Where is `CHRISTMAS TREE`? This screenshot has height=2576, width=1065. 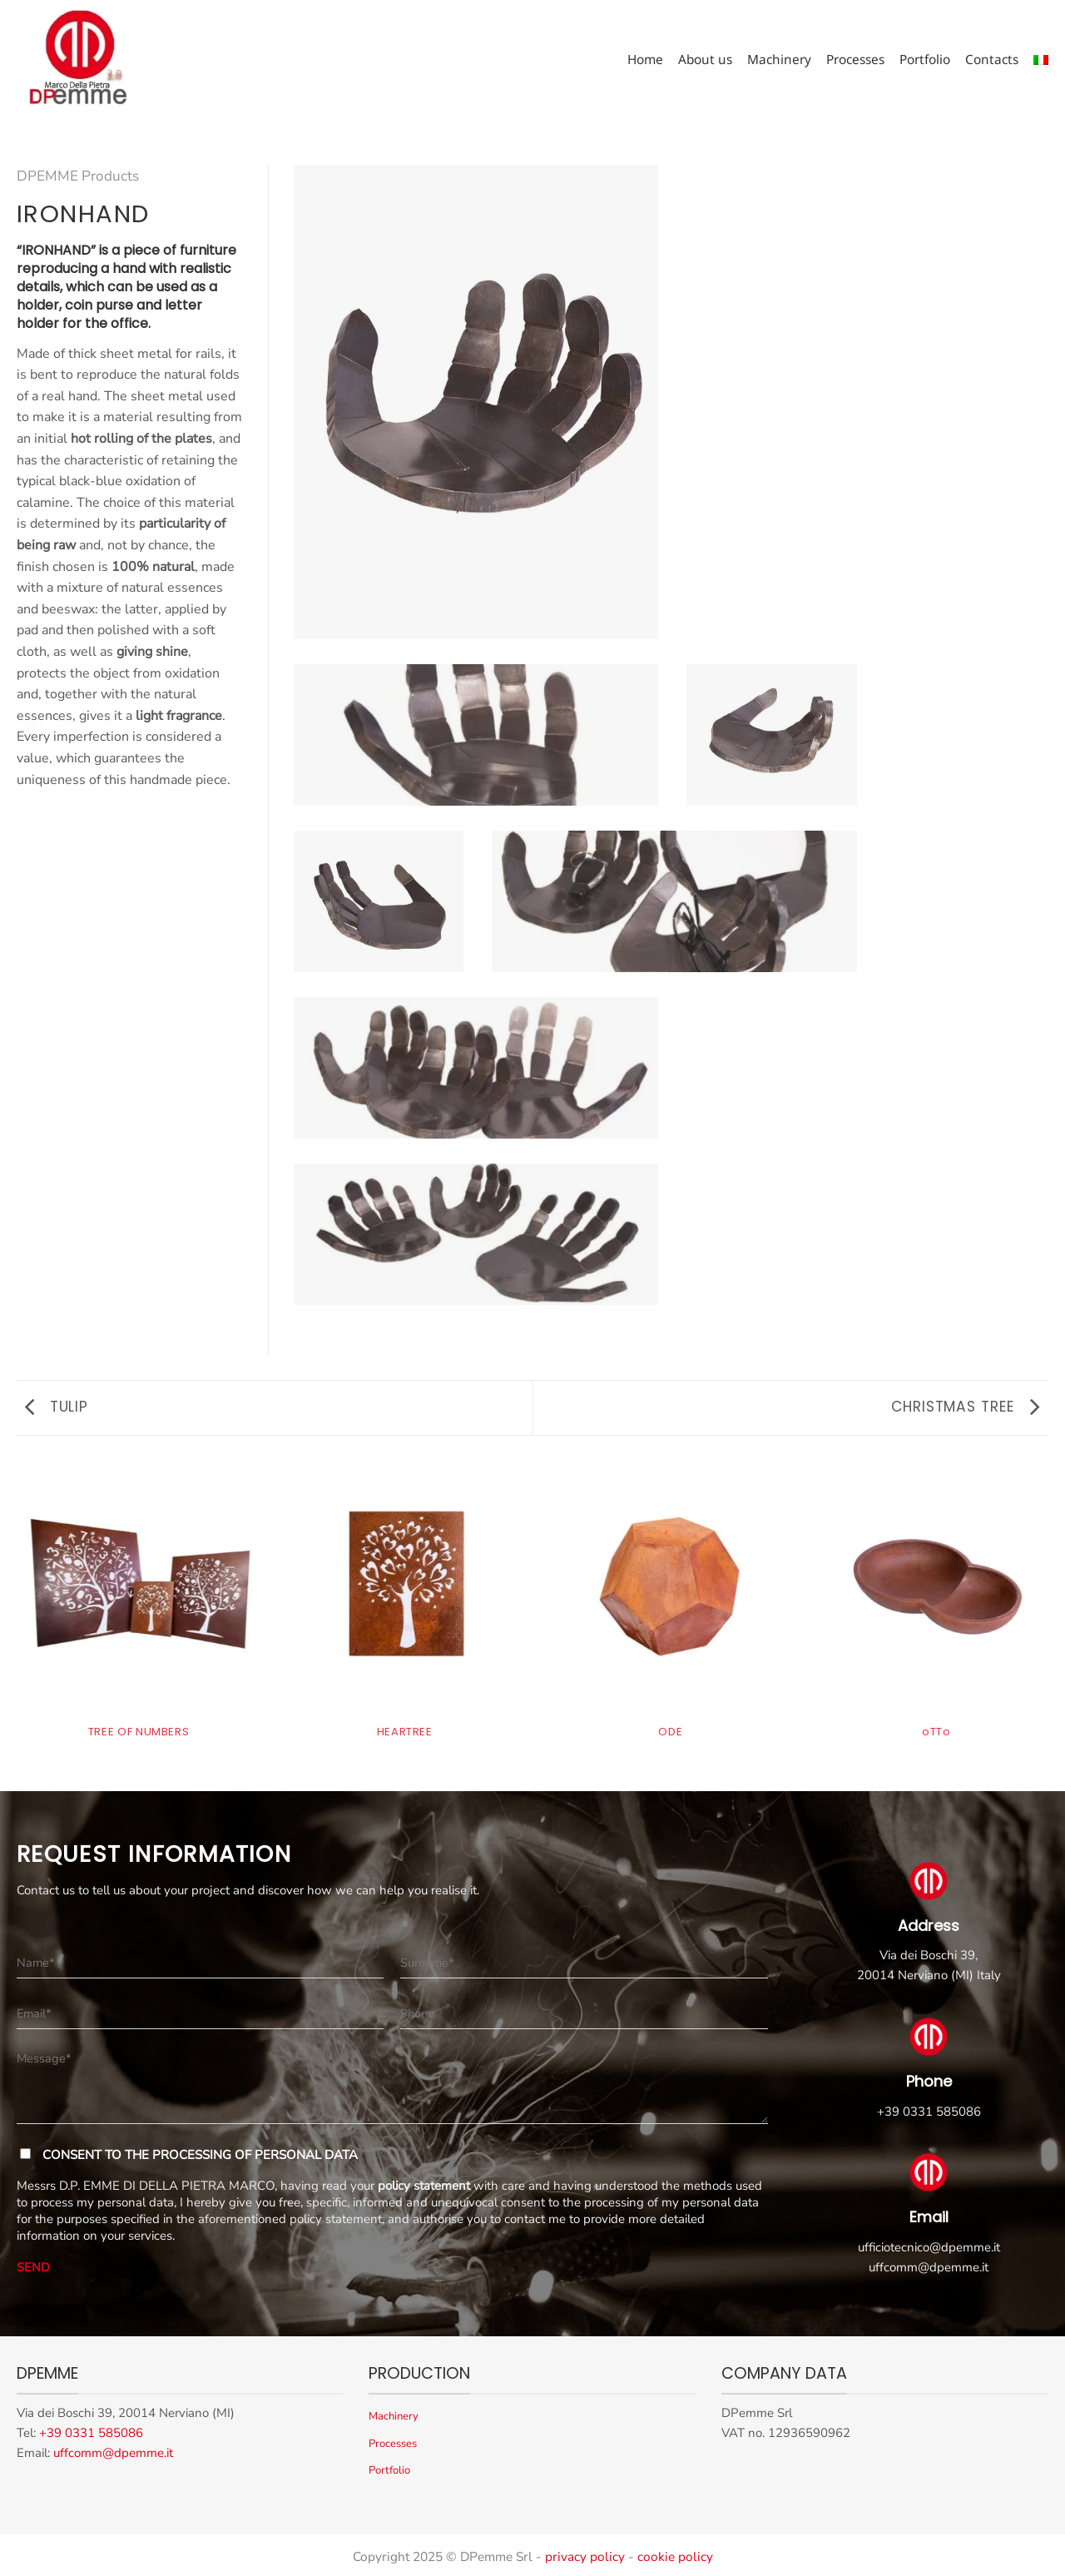 CHRISTMAS TREE is located at coordinates (965, 1407).